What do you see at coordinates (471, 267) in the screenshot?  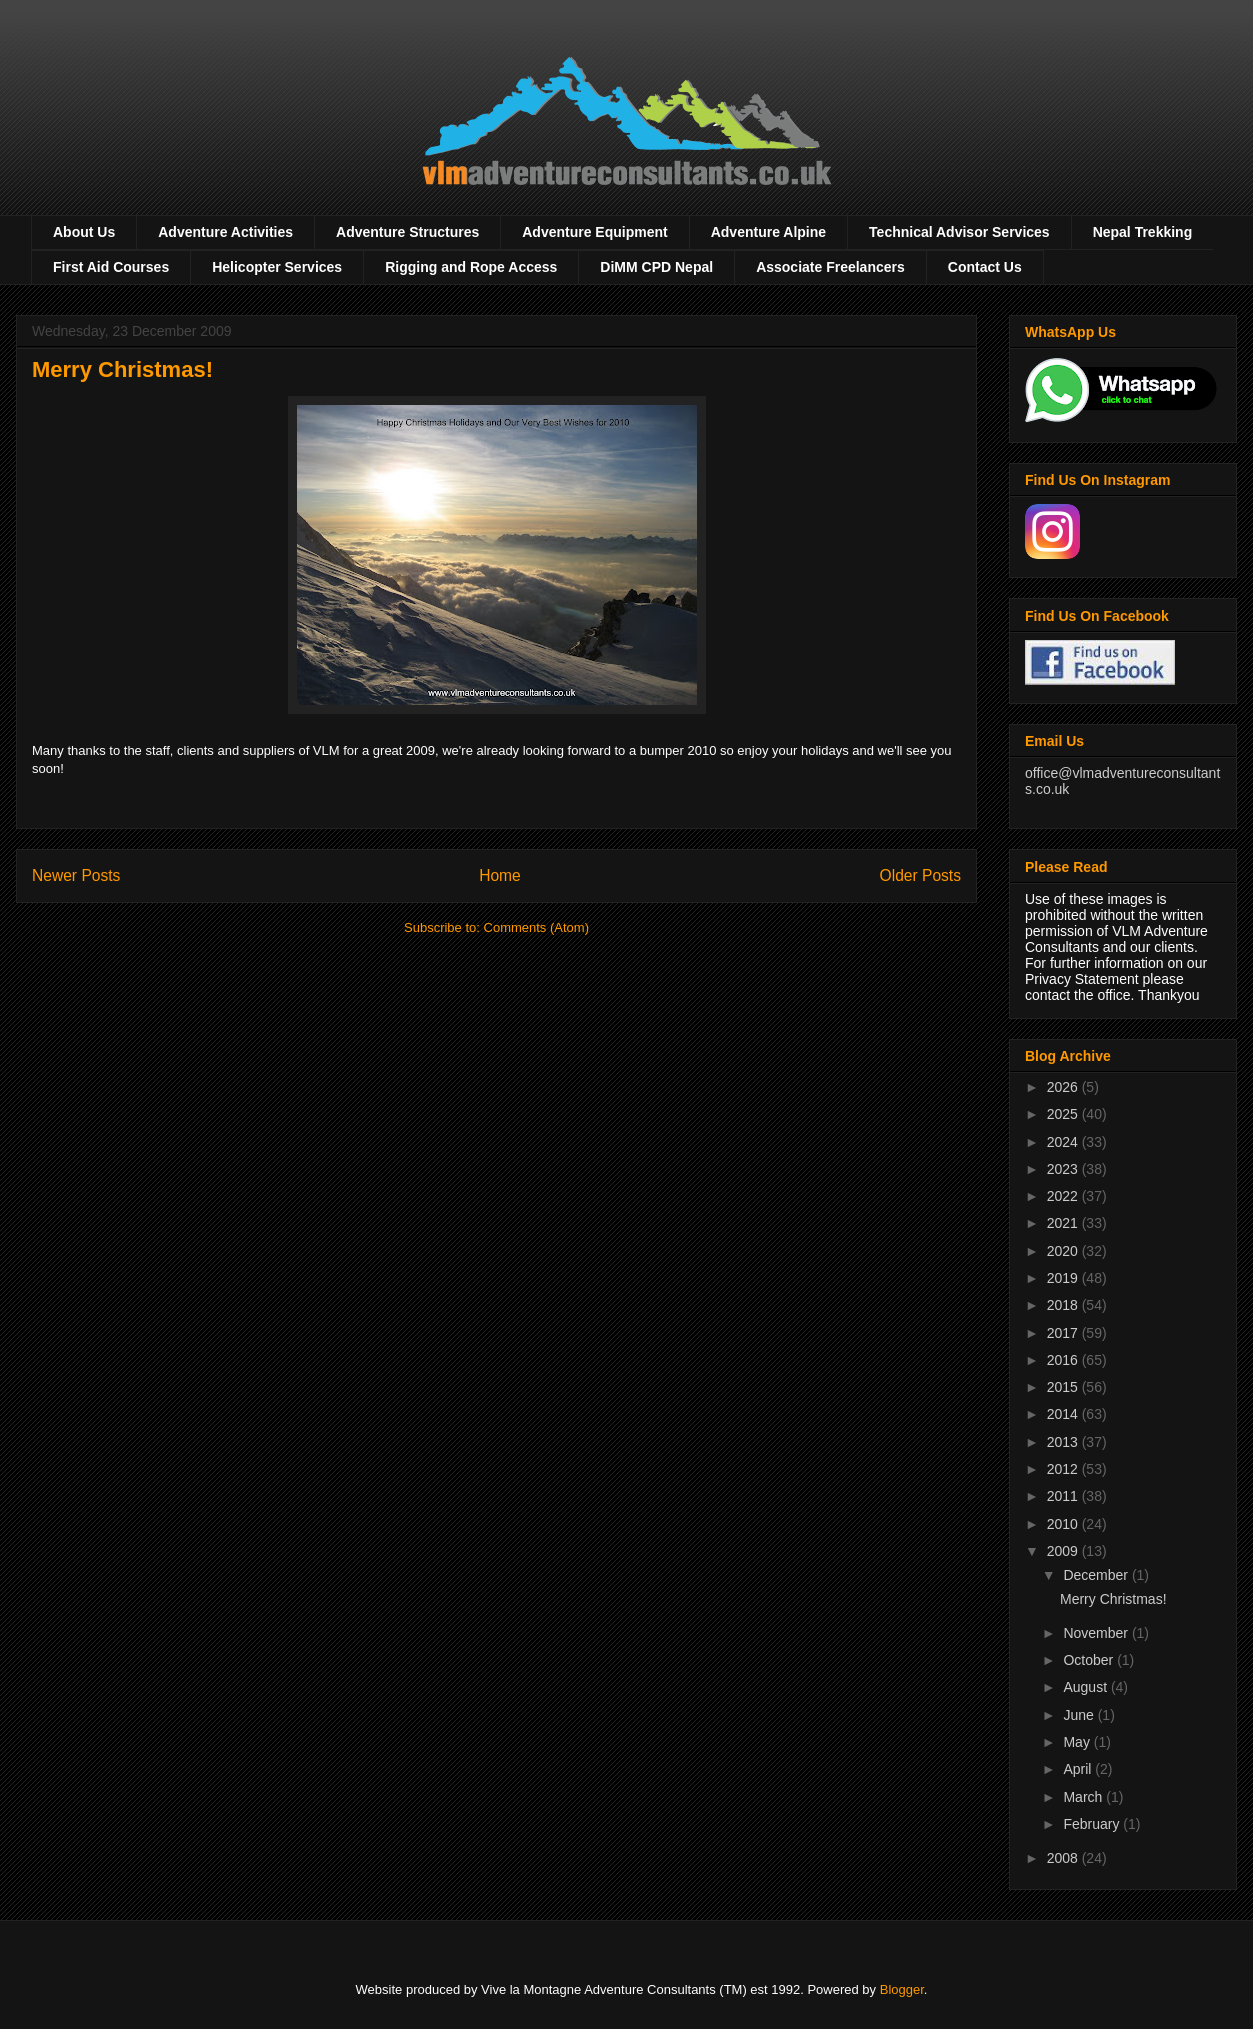 I see `Rigging and Rope Access` at bounding box center [471, 267].